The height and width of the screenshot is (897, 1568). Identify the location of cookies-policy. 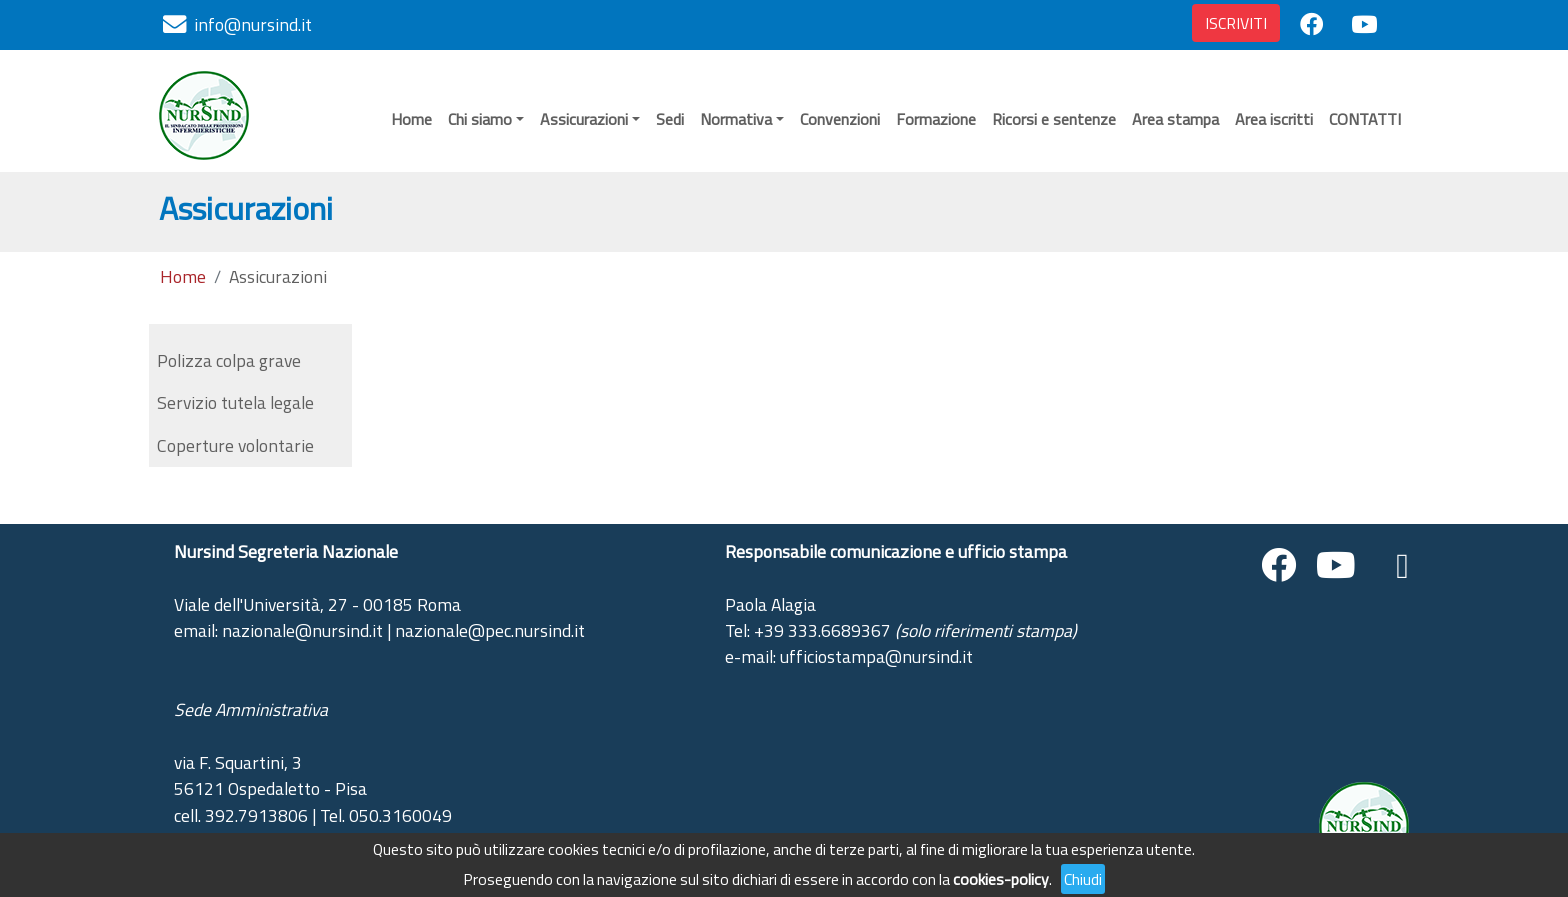
(1001, 879).